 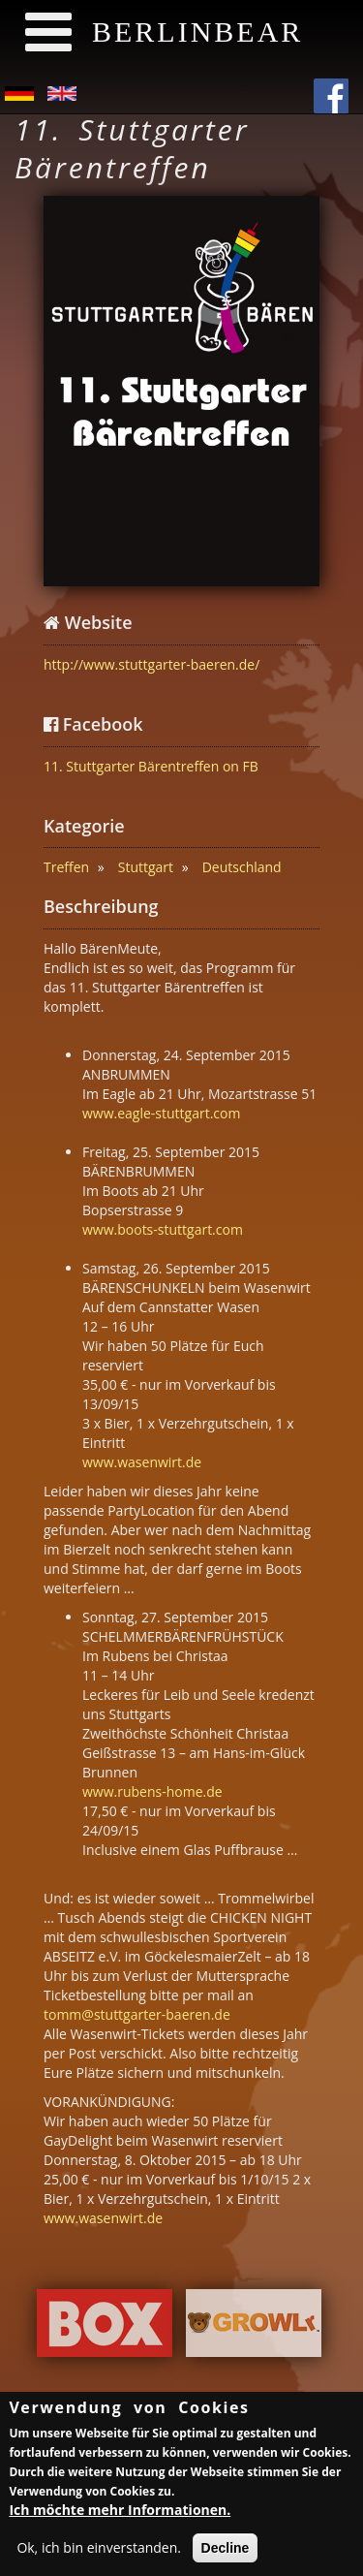 I want to click on Decline, so click(x=225, y=2552).